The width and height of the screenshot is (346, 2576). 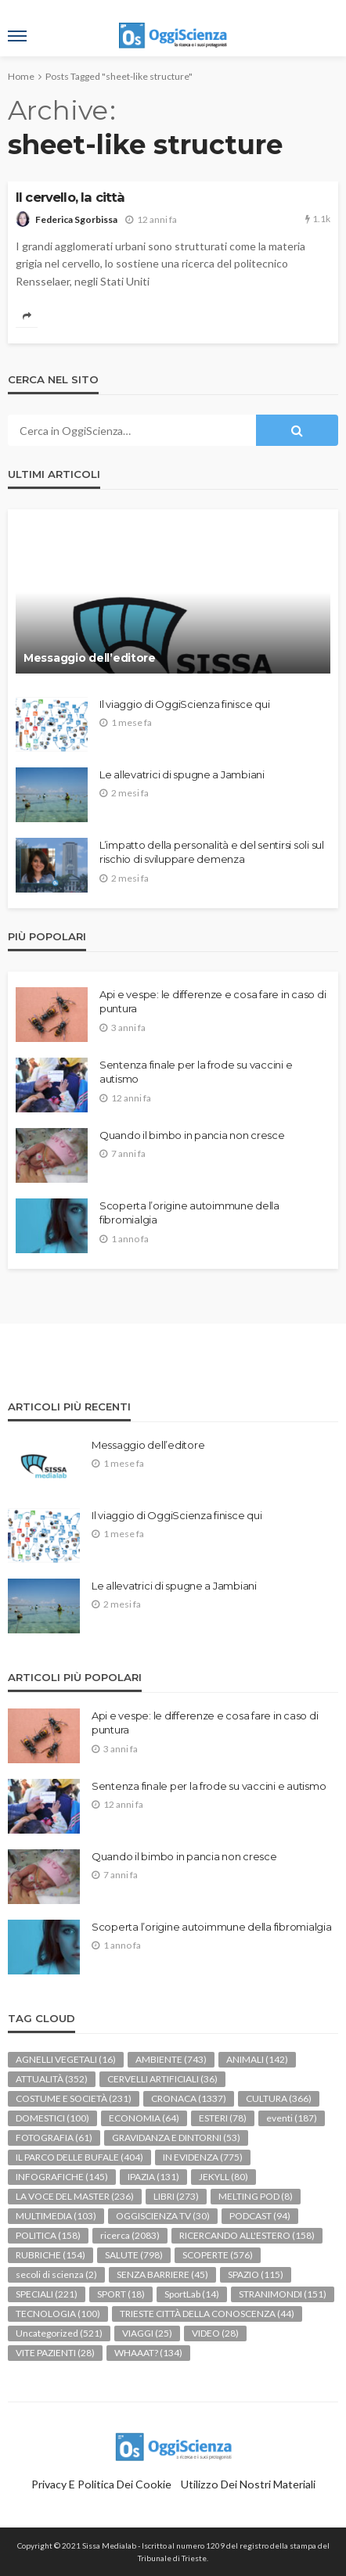 I want to click on RUBRICHE [RUBRICHE (154 elementi)], so click(x=50, y=2255).